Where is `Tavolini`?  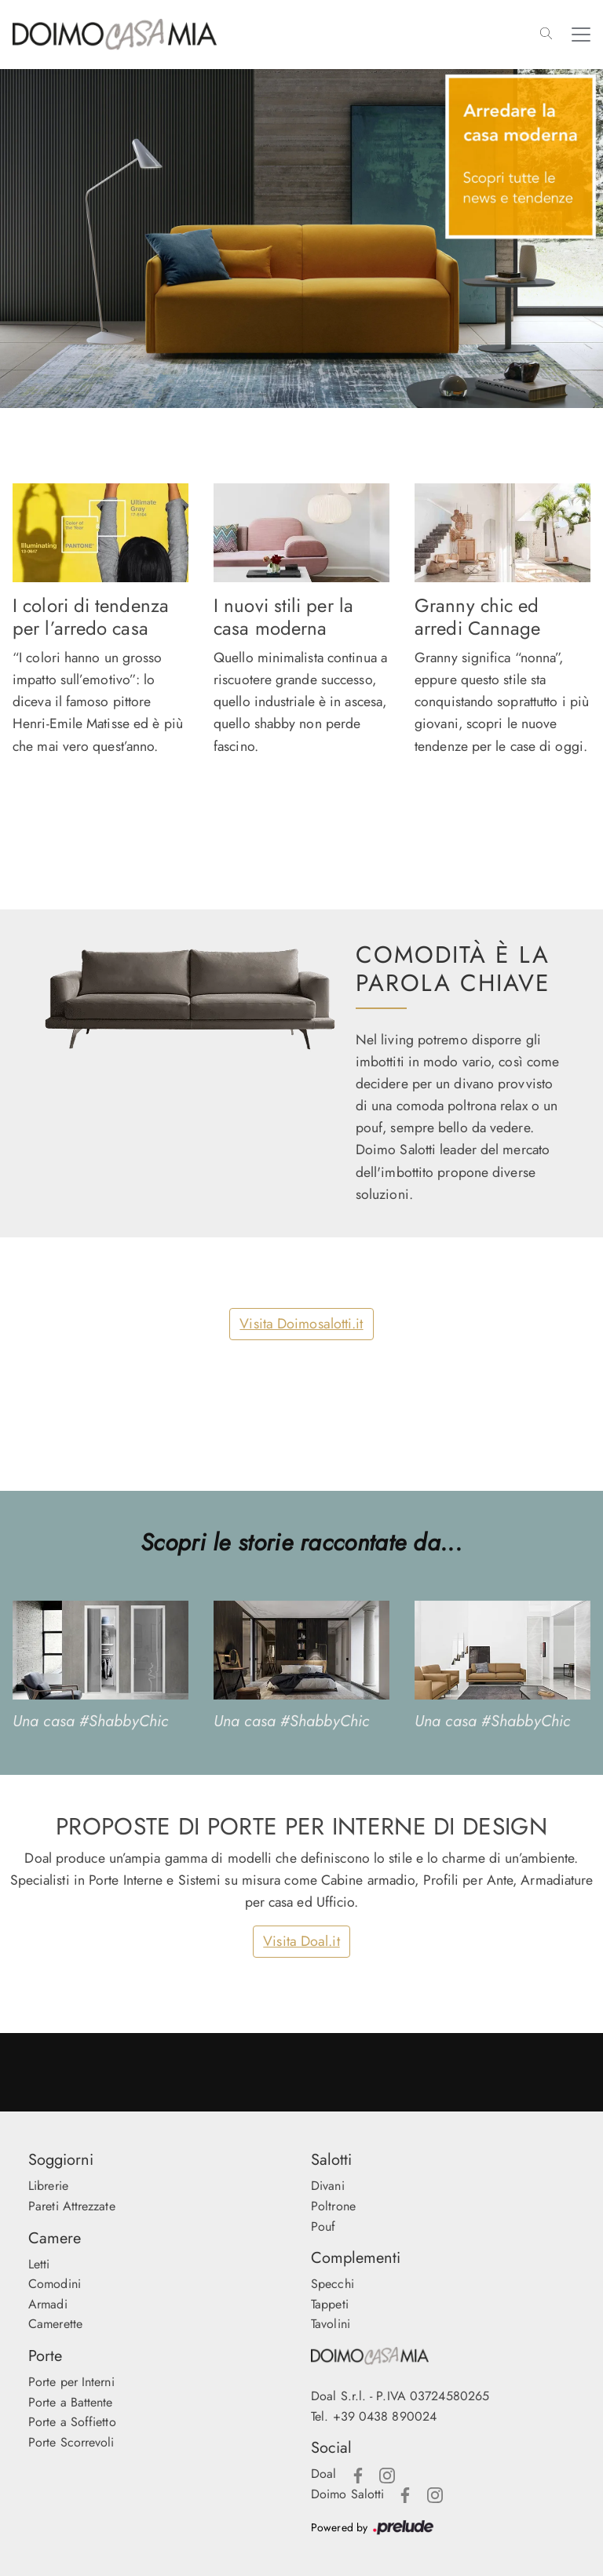 Tavolini is located at coordinates (330, 2324).